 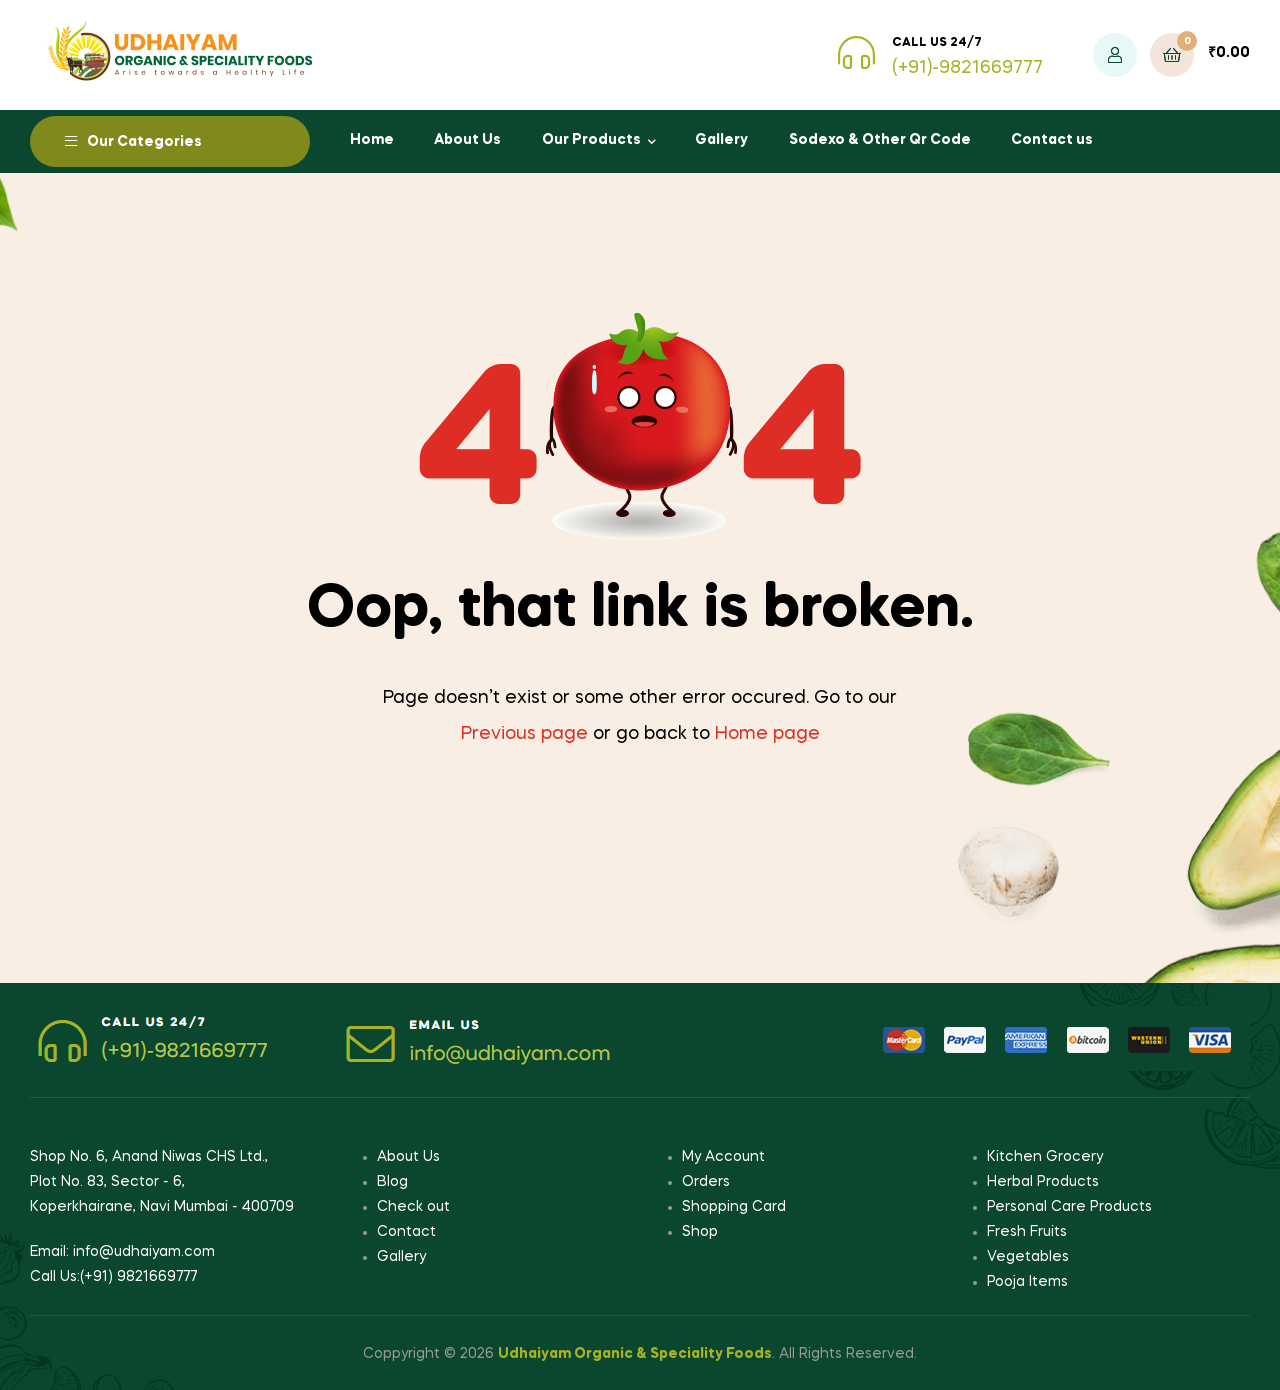 What do you see at coordinates (1052, 140) in the screenshot?
I see `Contact us` at bounding box center [1052, 140].